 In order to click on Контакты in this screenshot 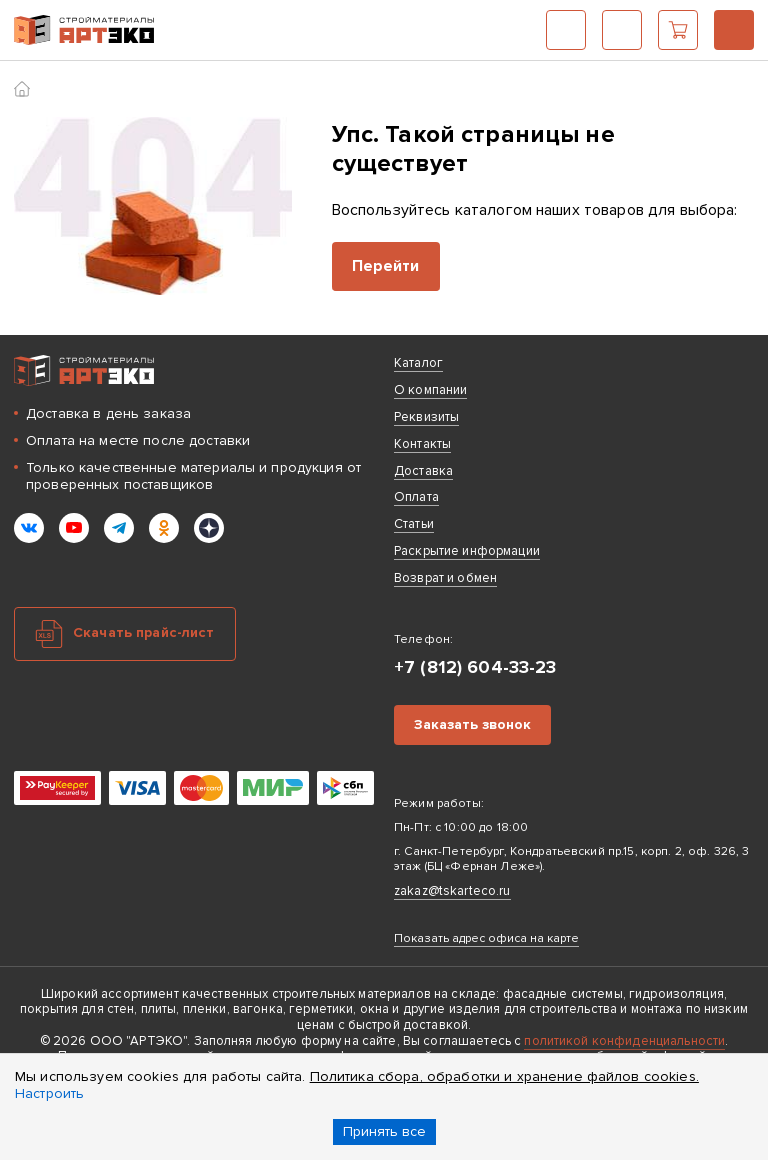, I will do `click(422, 444)`.